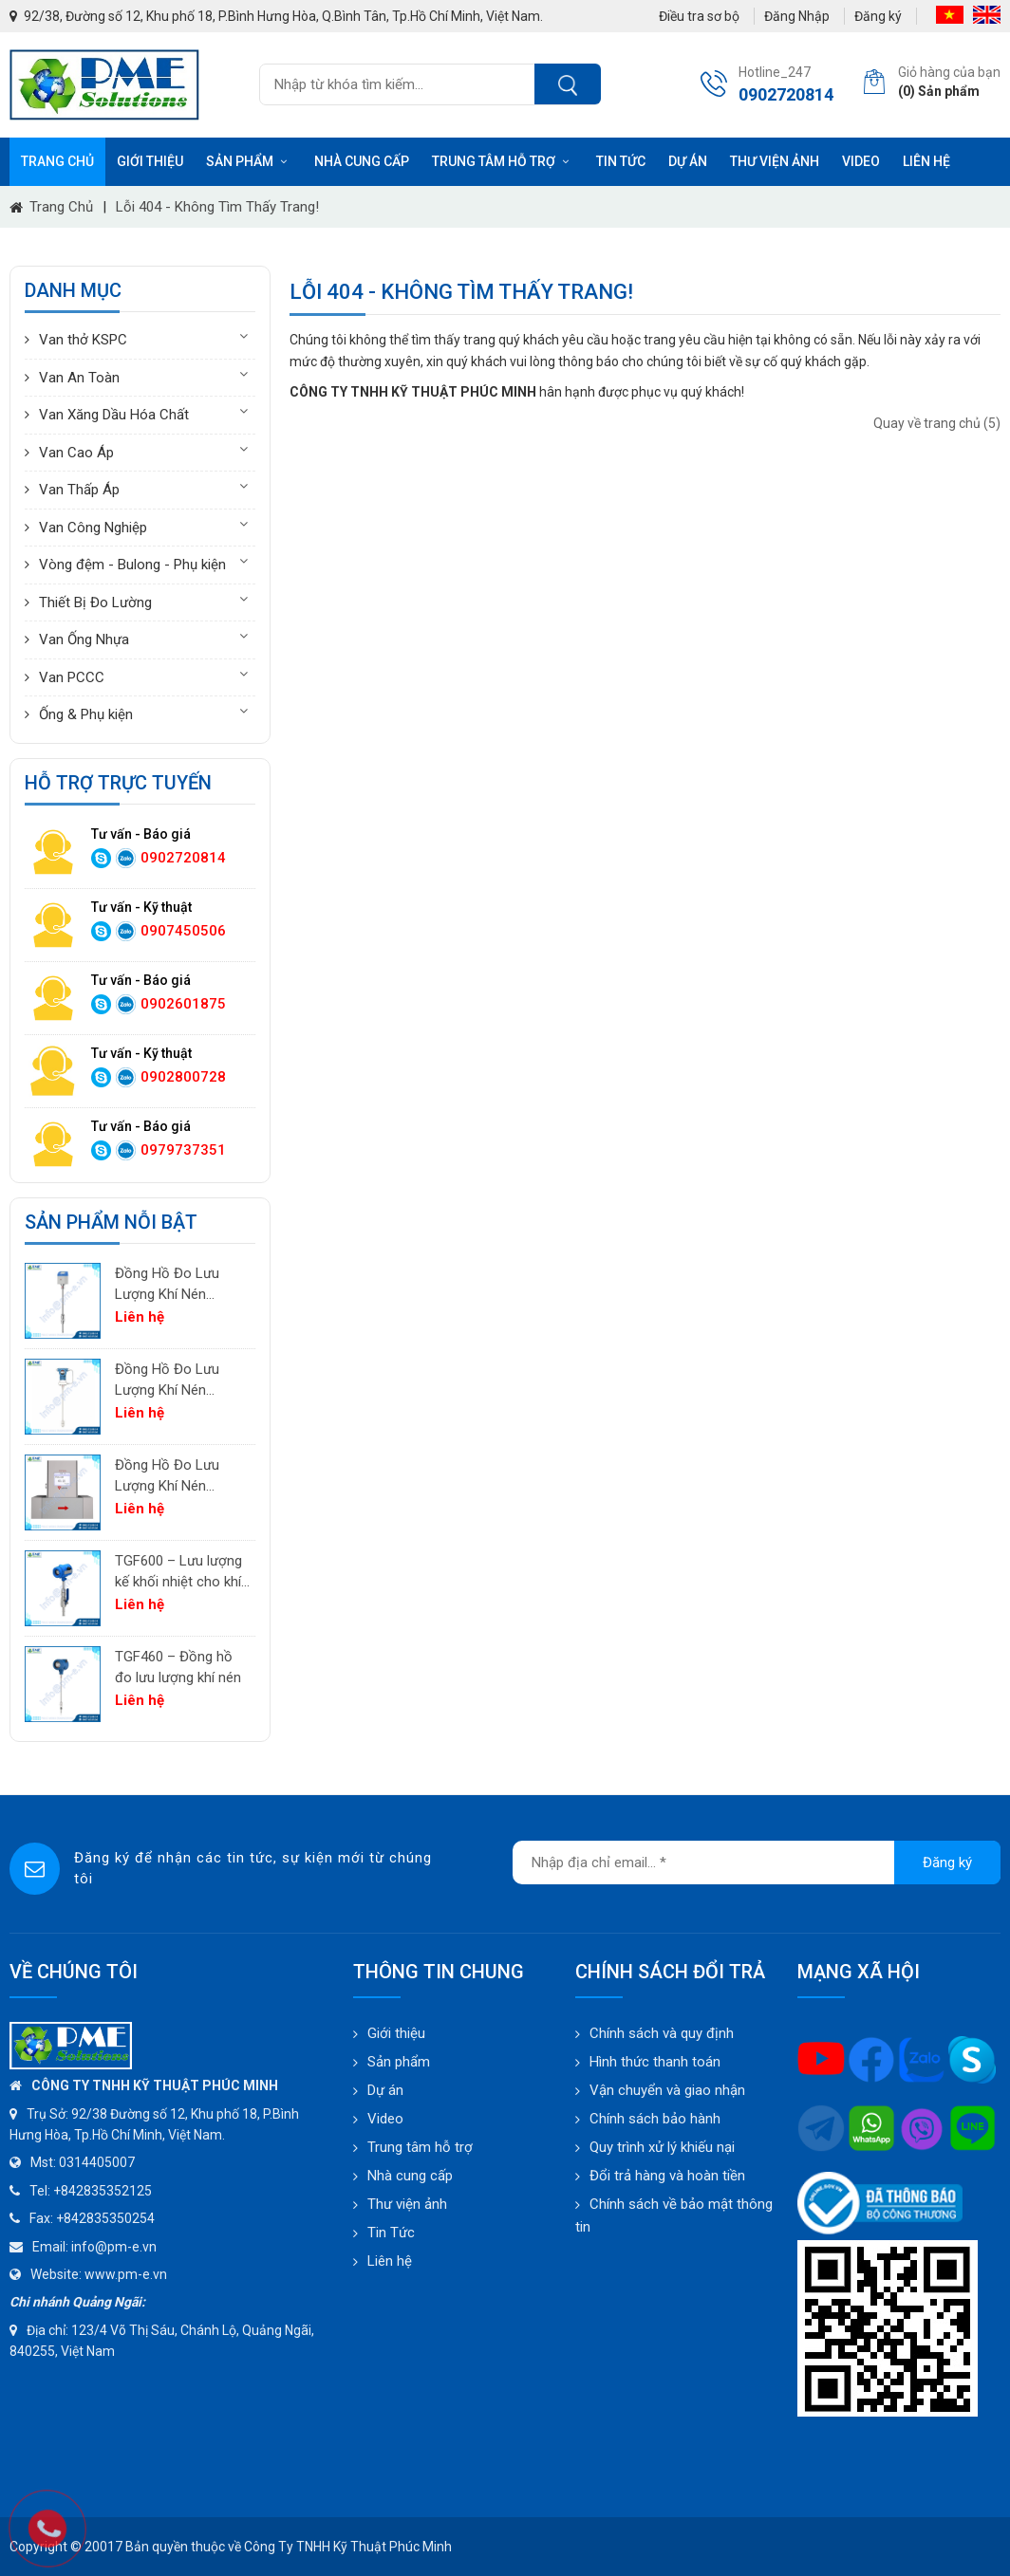 Image resolution: width=1010 pixels, height=2576 pixels. What do you see at coordinates (361, 161) in the screenshot?
I see `Nhà cung cấp` at bounding box center [361, 161].